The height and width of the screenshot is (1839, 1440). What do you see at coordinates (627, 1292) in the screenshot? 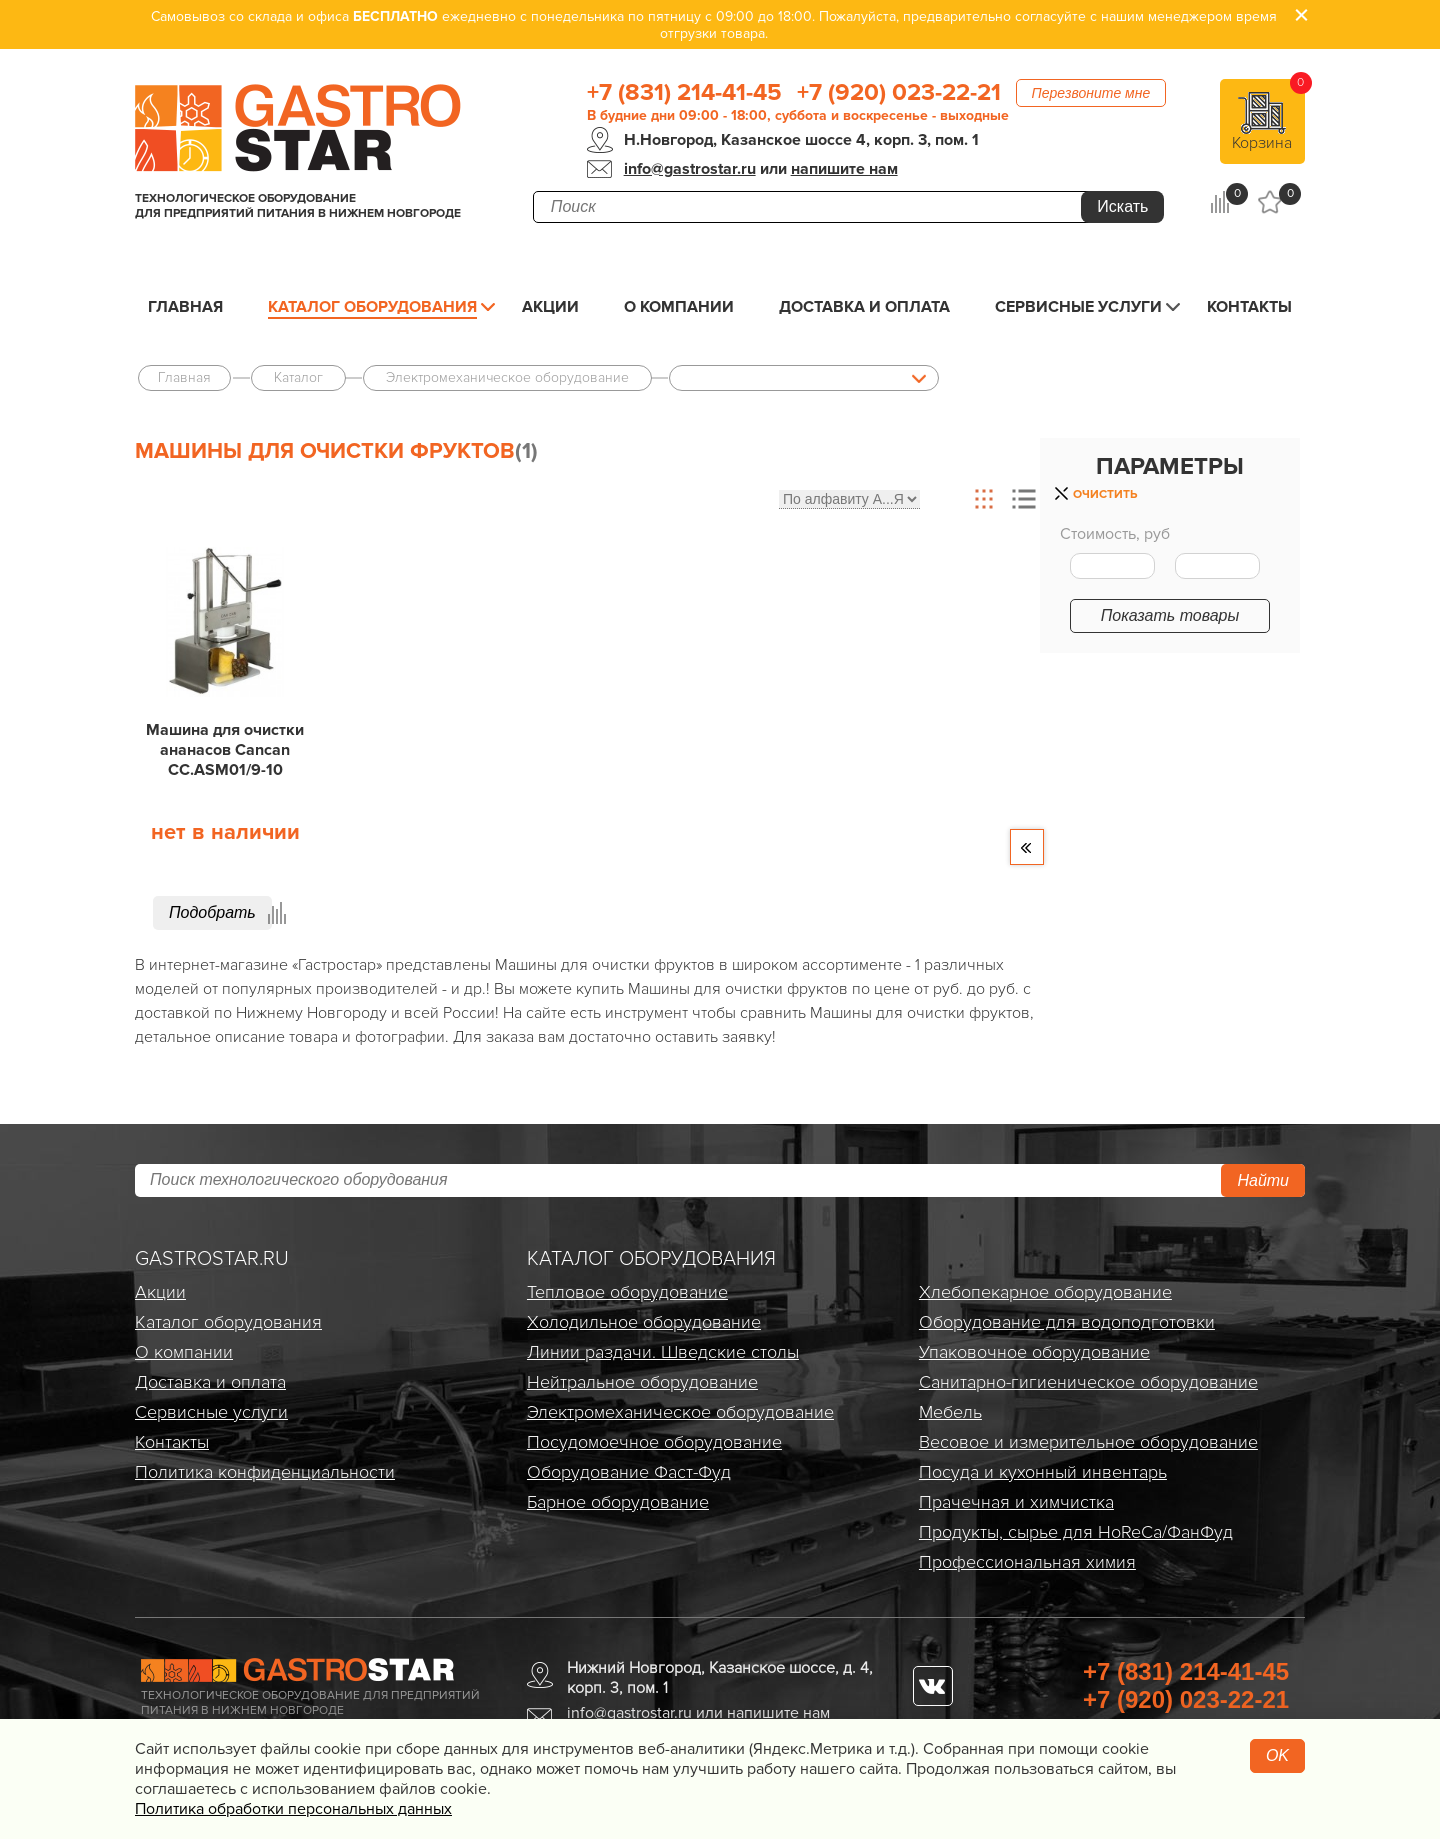
I see `Тепловое оборудование` at bounding box center [627, 1292].